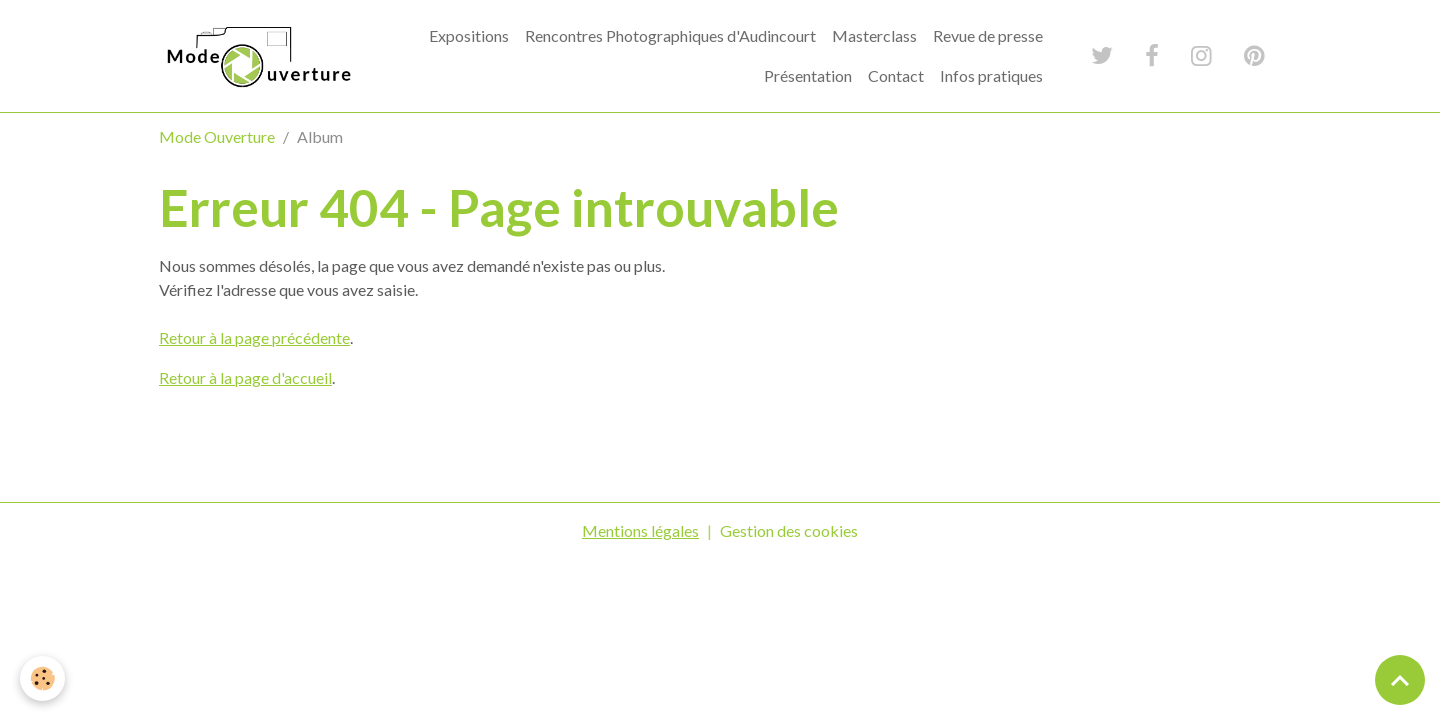  Describe the element at coordinates (42, 678) in the screenshot. I see `[Cookies]` at that location.